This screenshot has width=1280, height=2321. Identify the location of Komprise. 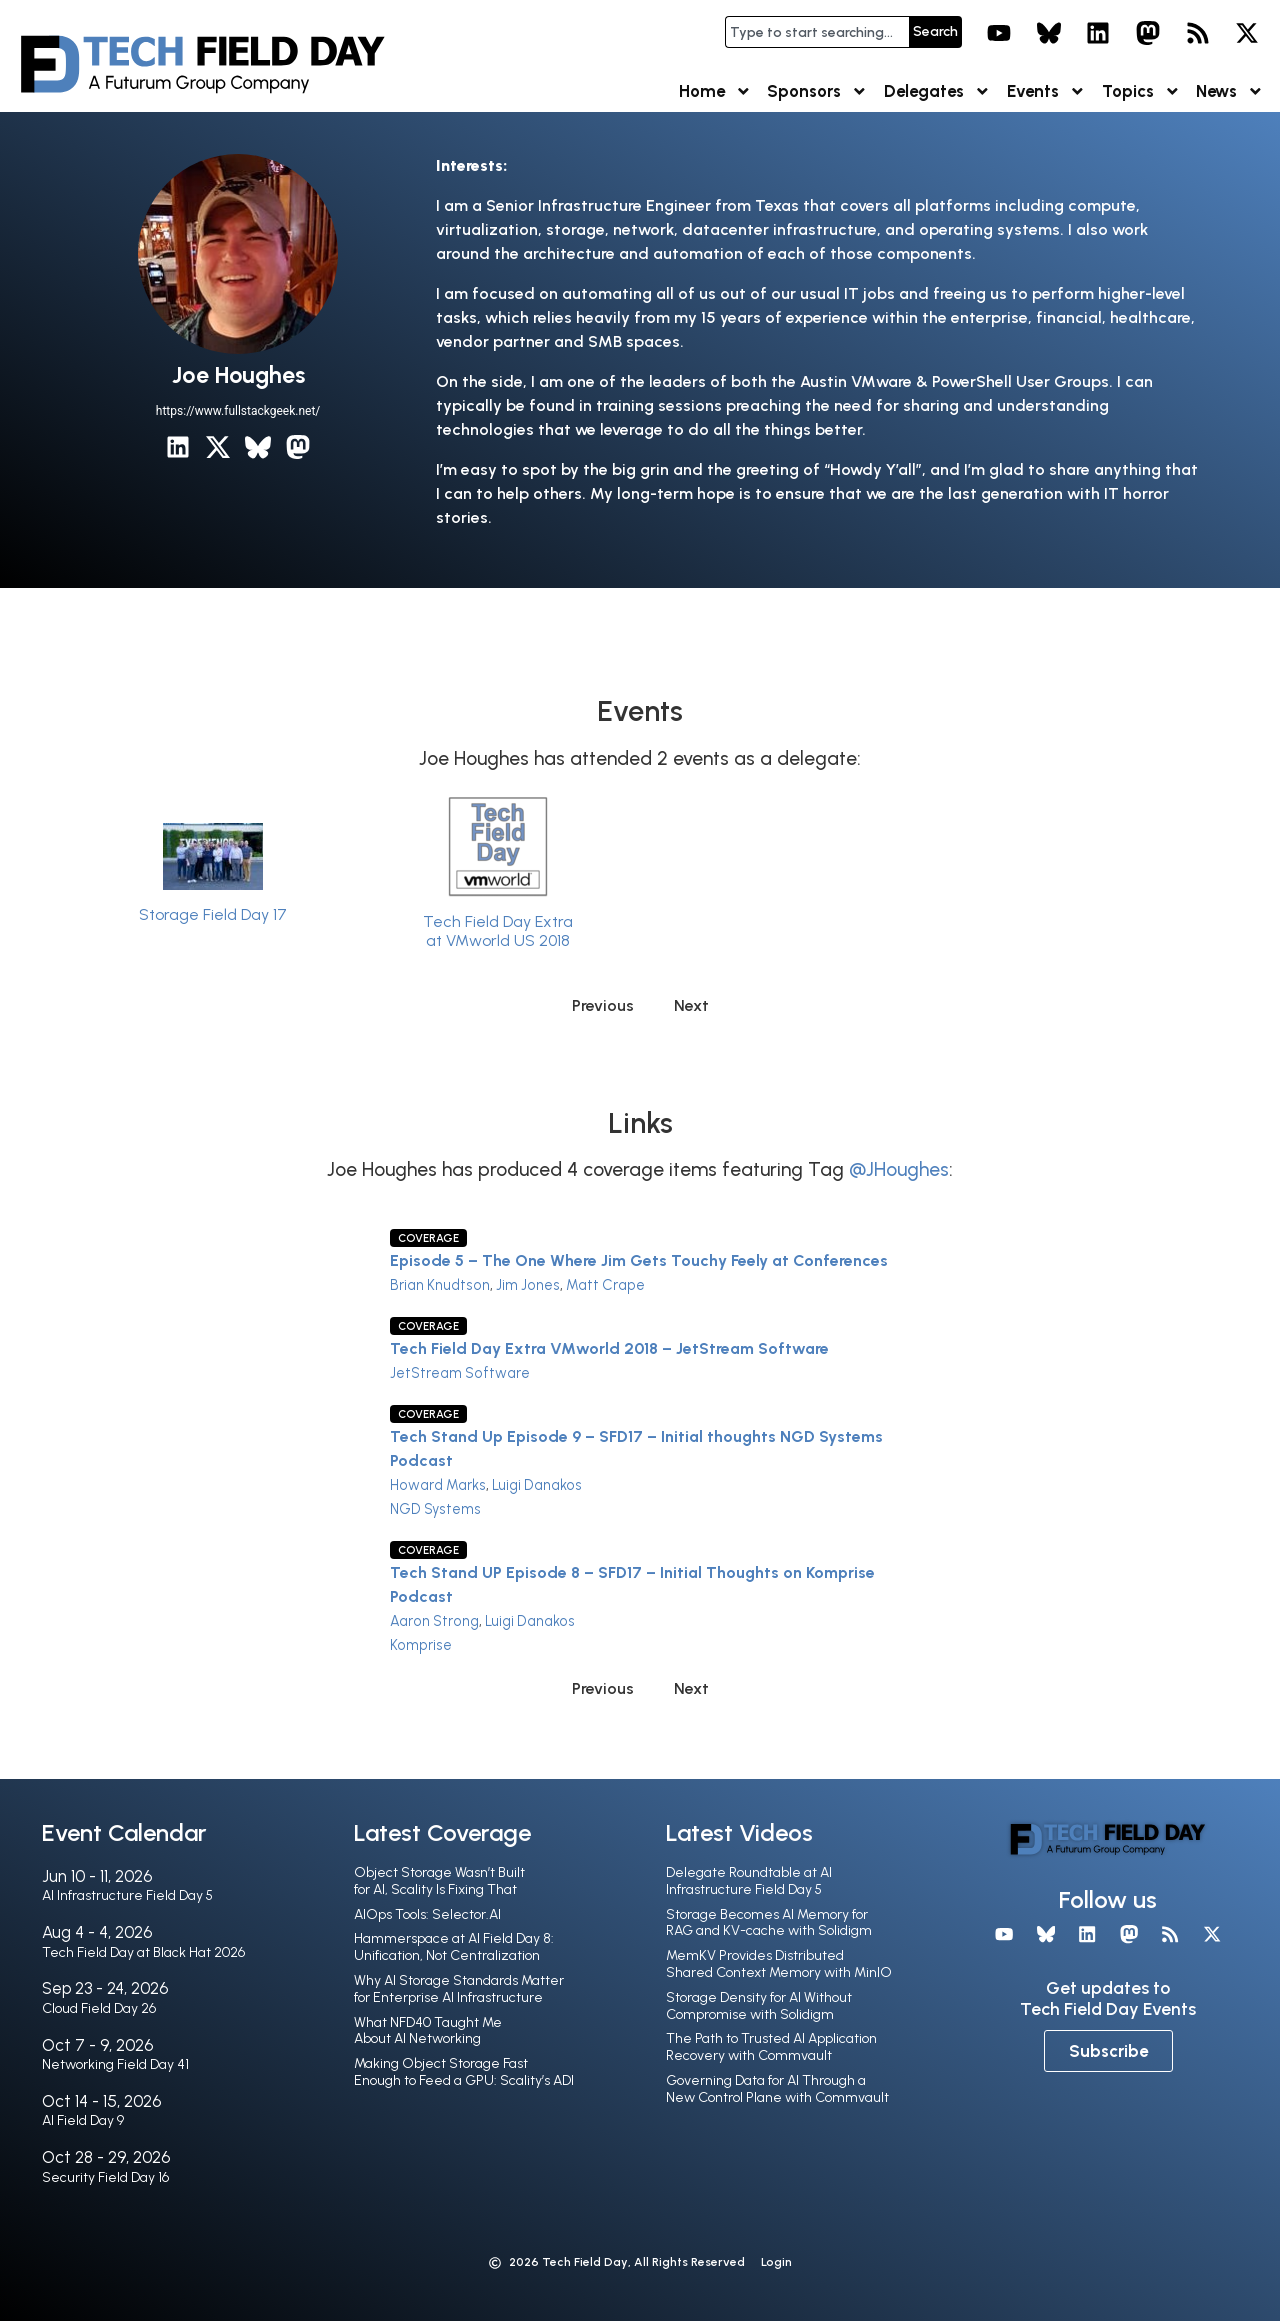
(421, 1645).